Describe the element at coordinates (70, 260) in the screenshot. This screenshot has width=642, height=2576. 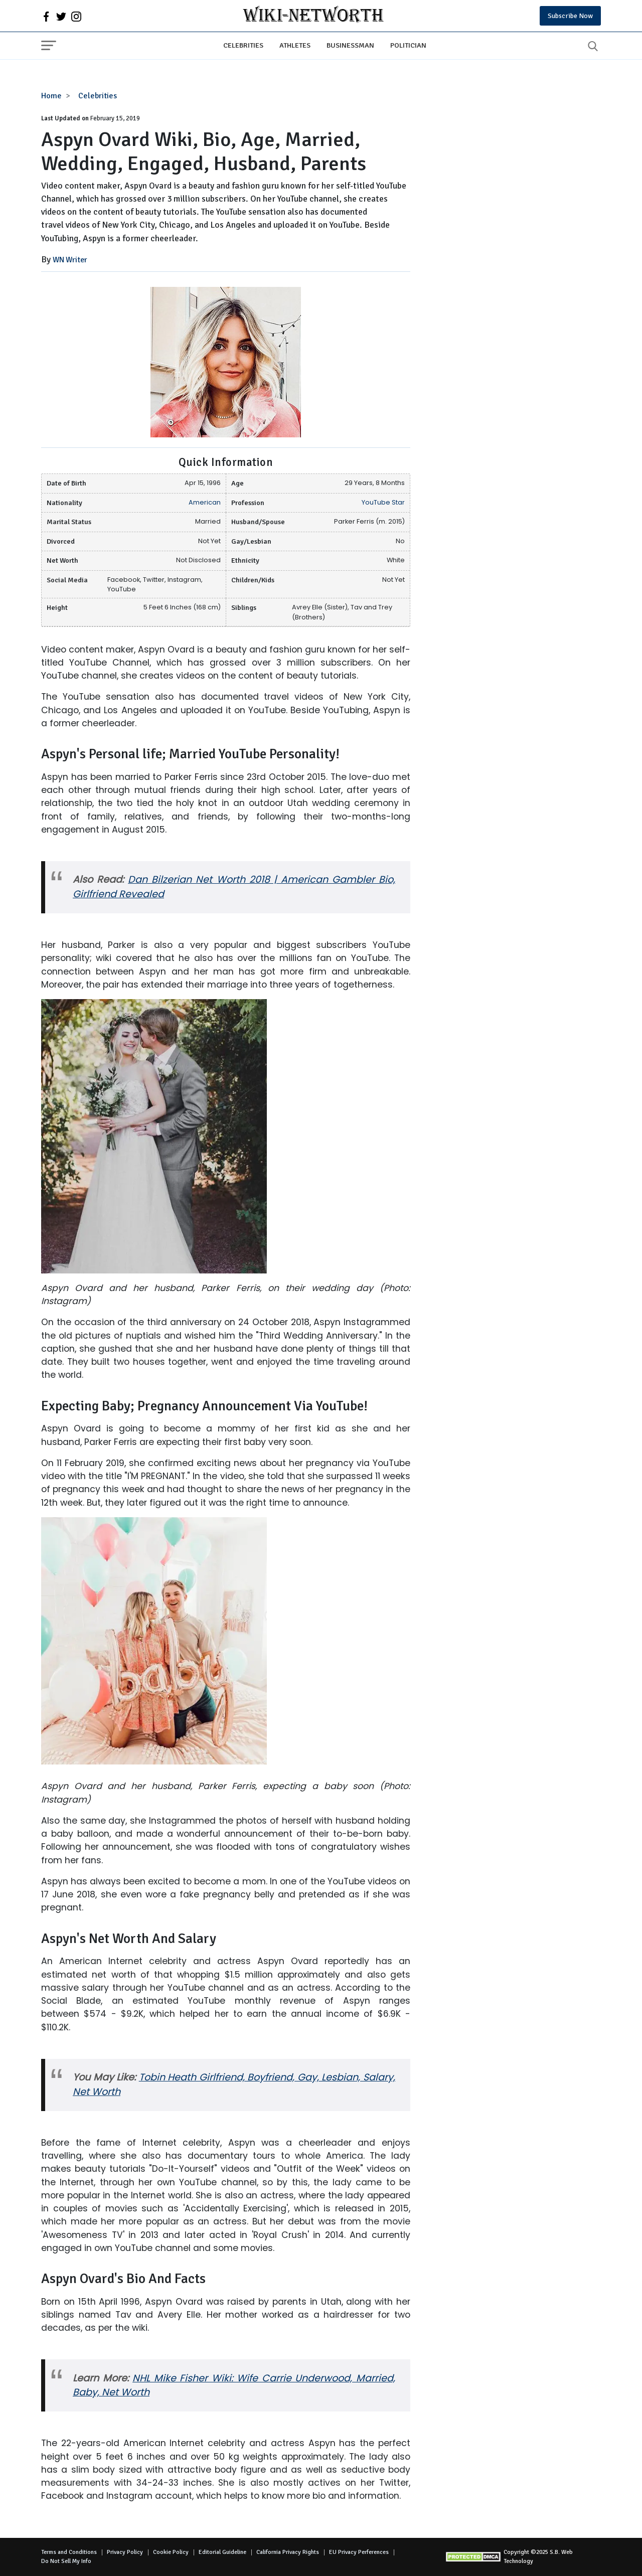
I see `WN Writer` at that location.